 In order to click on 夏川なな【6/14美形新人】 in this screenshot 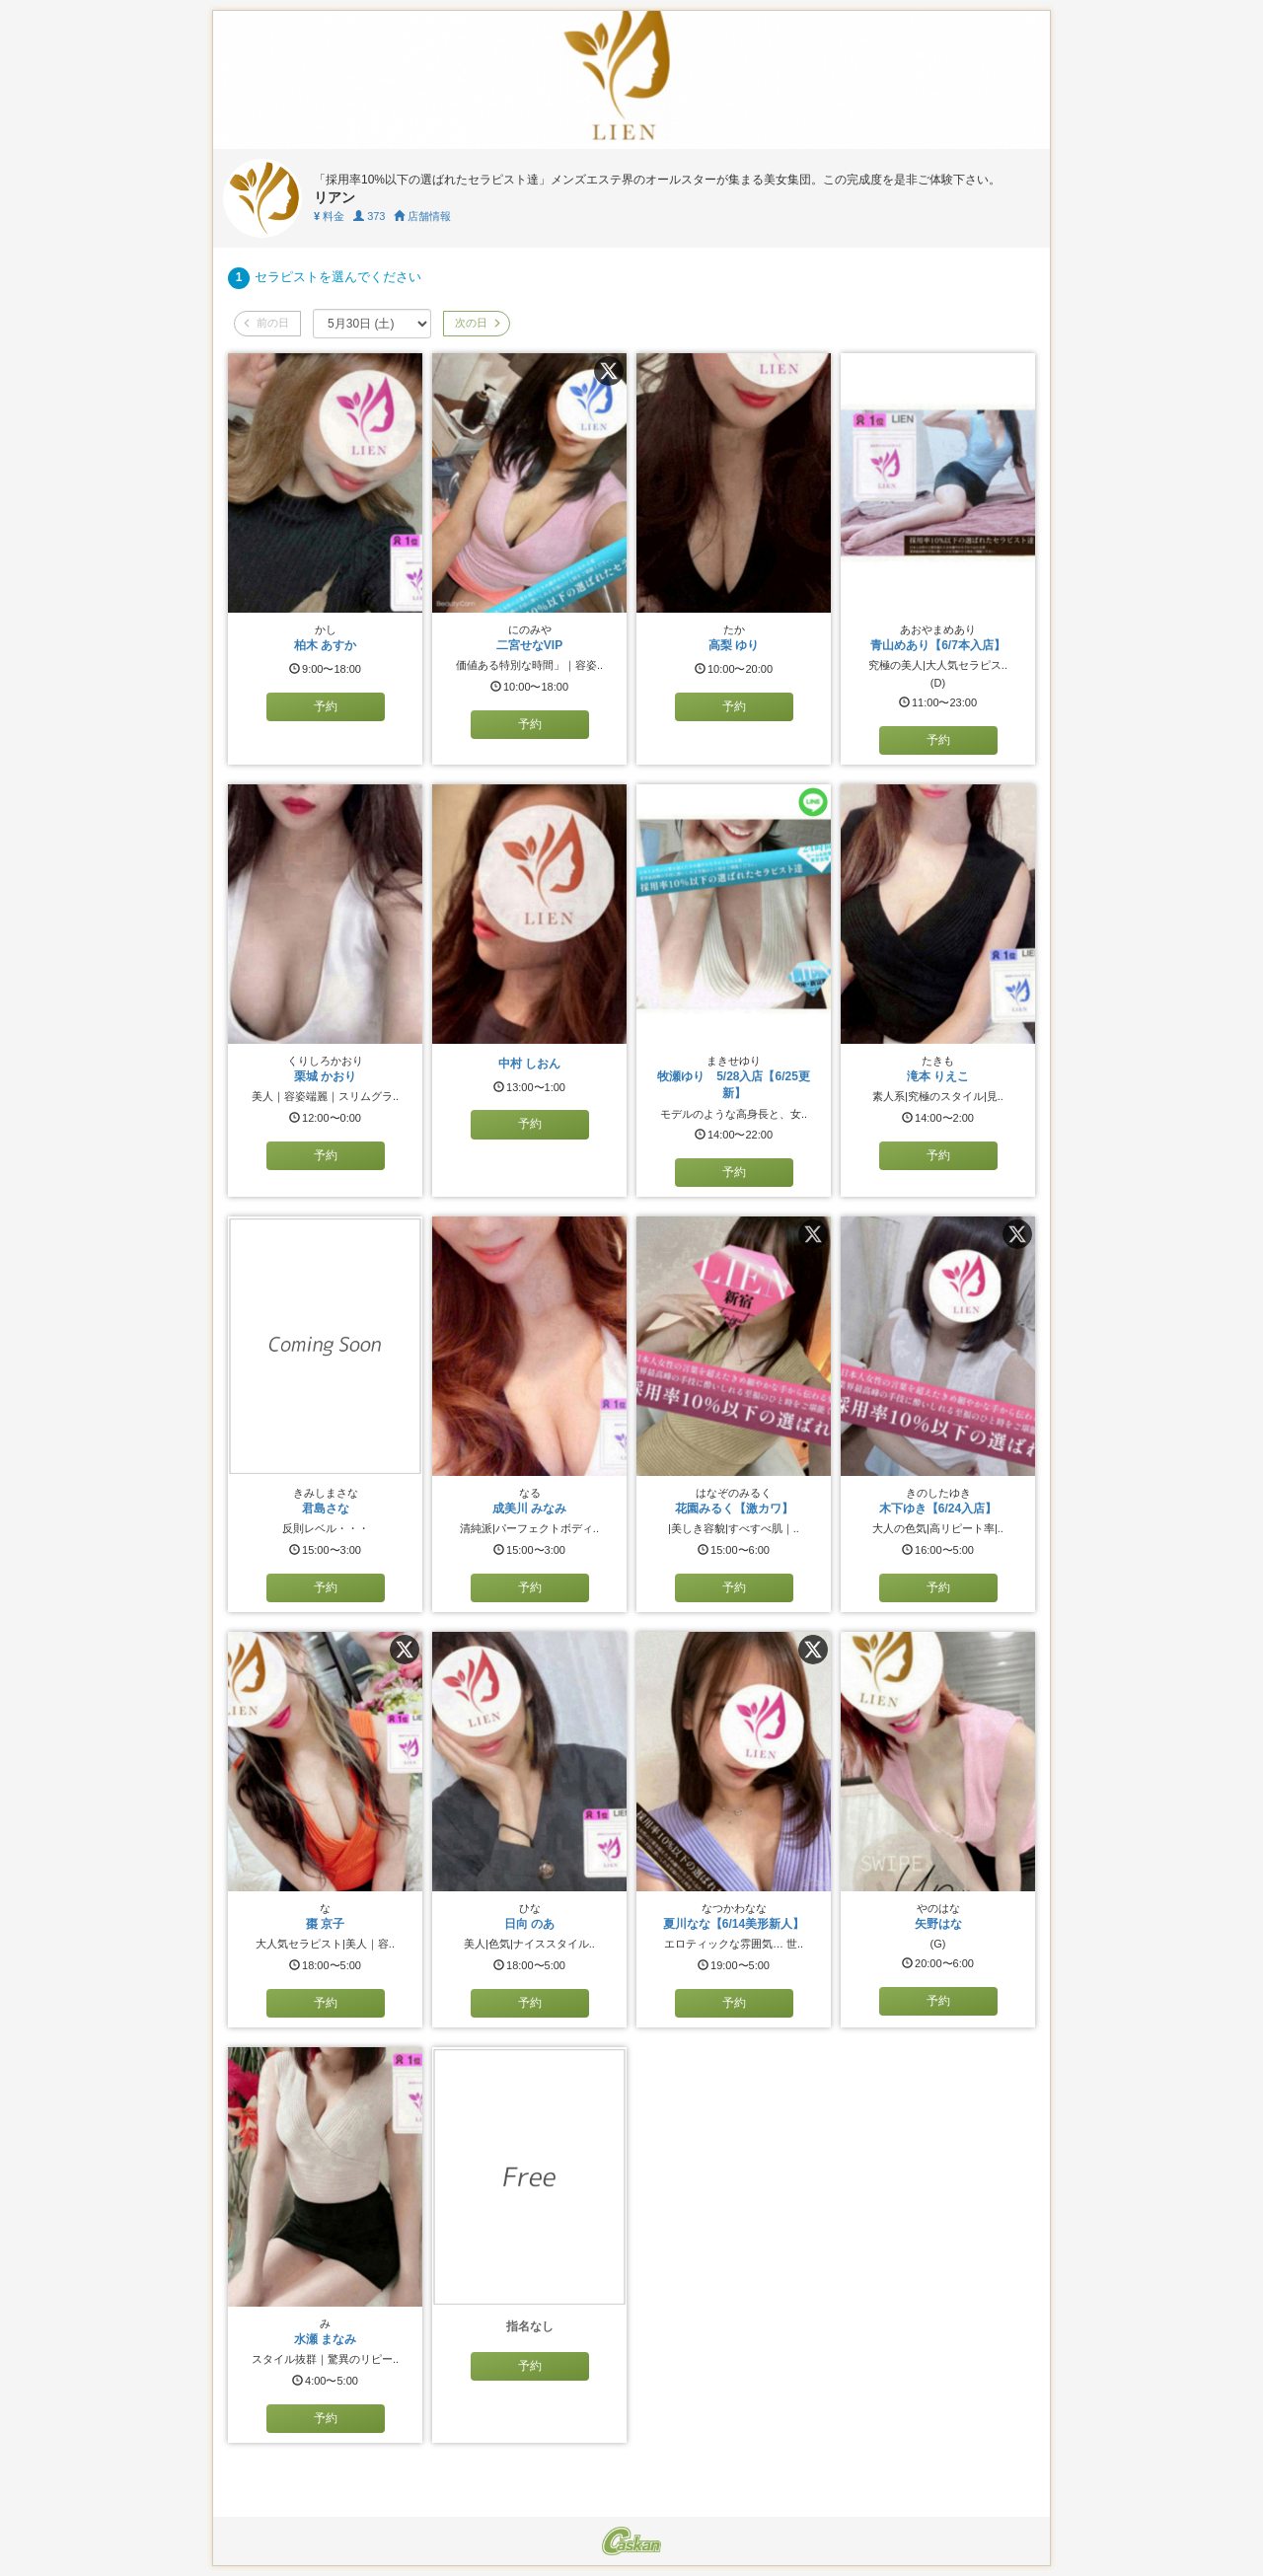, I will do `click(733, 1924)`.